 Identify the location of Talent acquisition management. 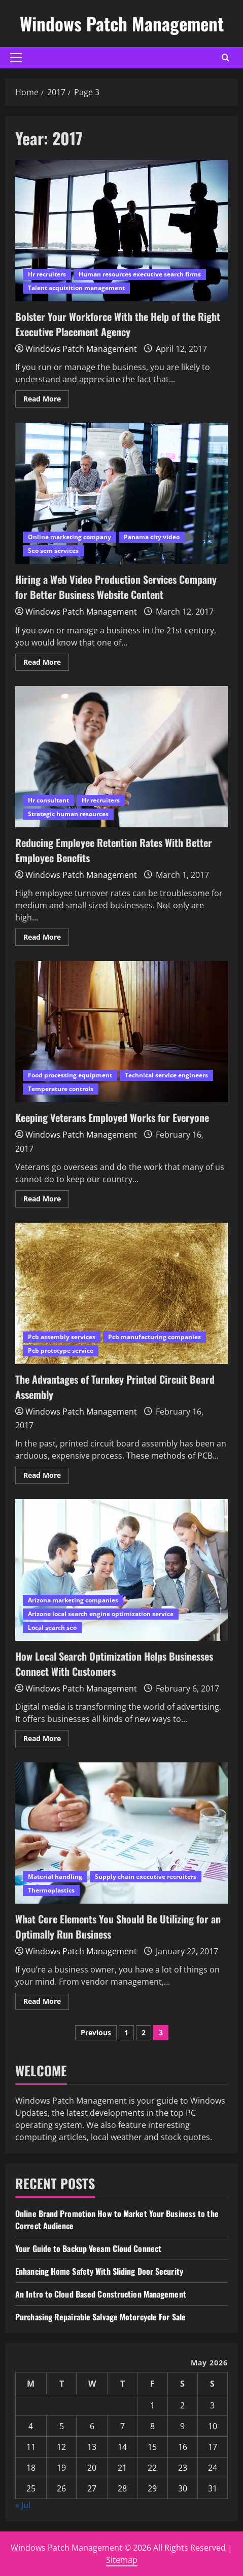
(76, 288).